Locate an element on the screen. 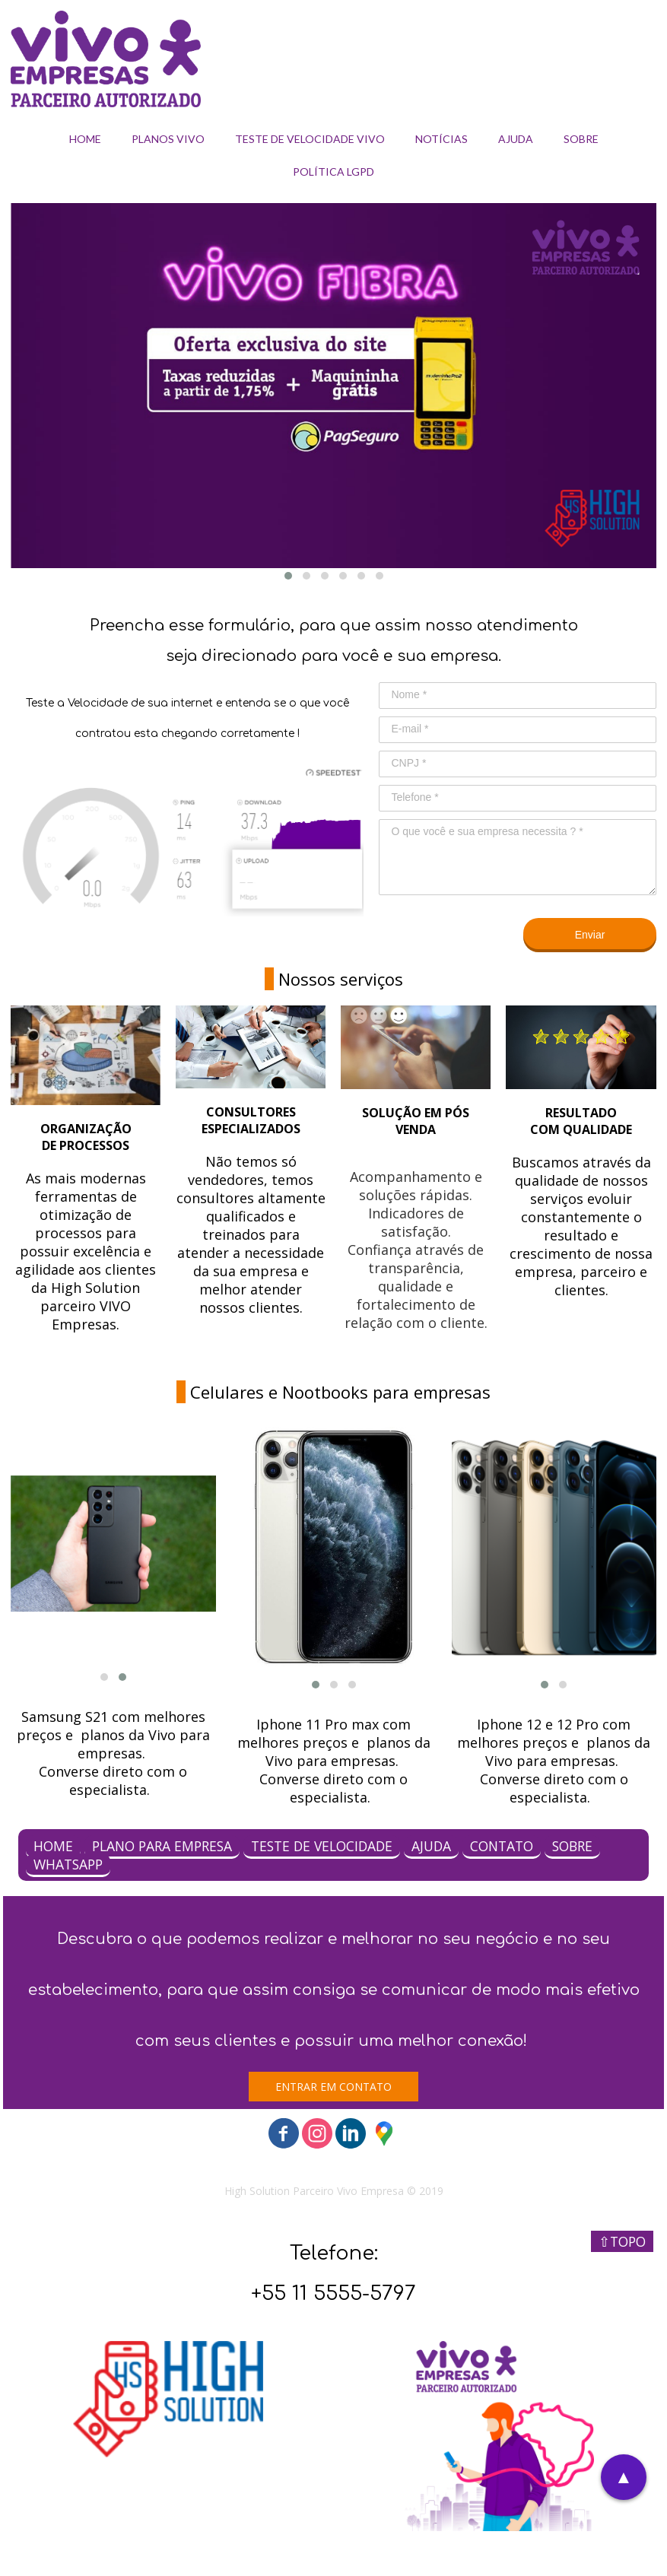 This screenshot has height=2576, width=667. AJUDA is located at coordinates (431, 1846).